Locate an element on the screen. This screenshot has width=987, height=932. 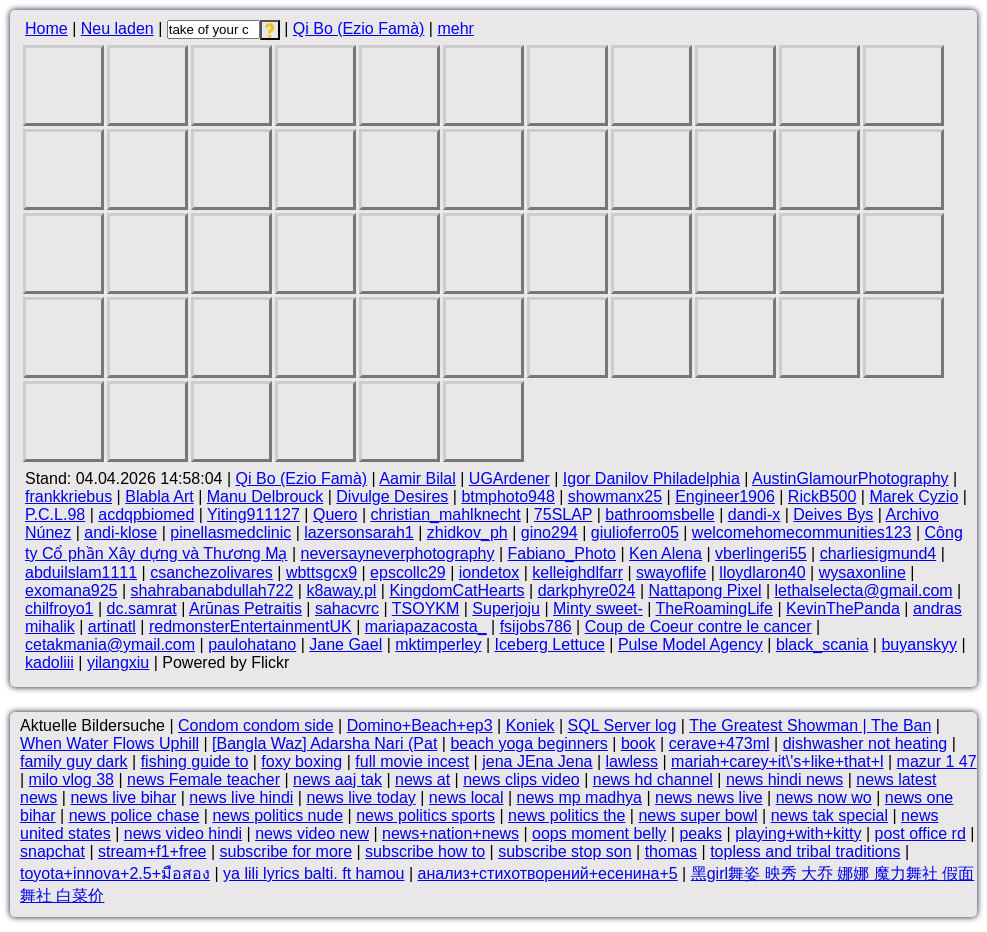
Jane Gael is located at coordinates (345, 644).